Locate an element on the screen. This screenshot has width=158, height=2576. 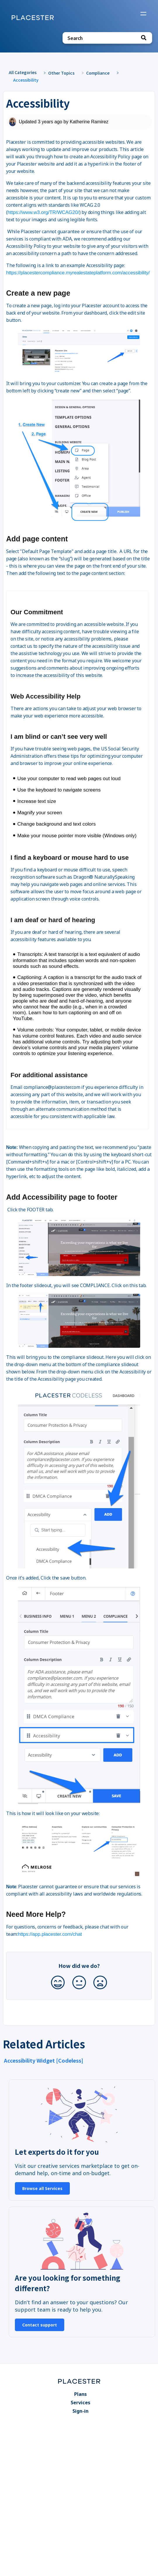
Browse all Services is located at coordinates (42, 2188).